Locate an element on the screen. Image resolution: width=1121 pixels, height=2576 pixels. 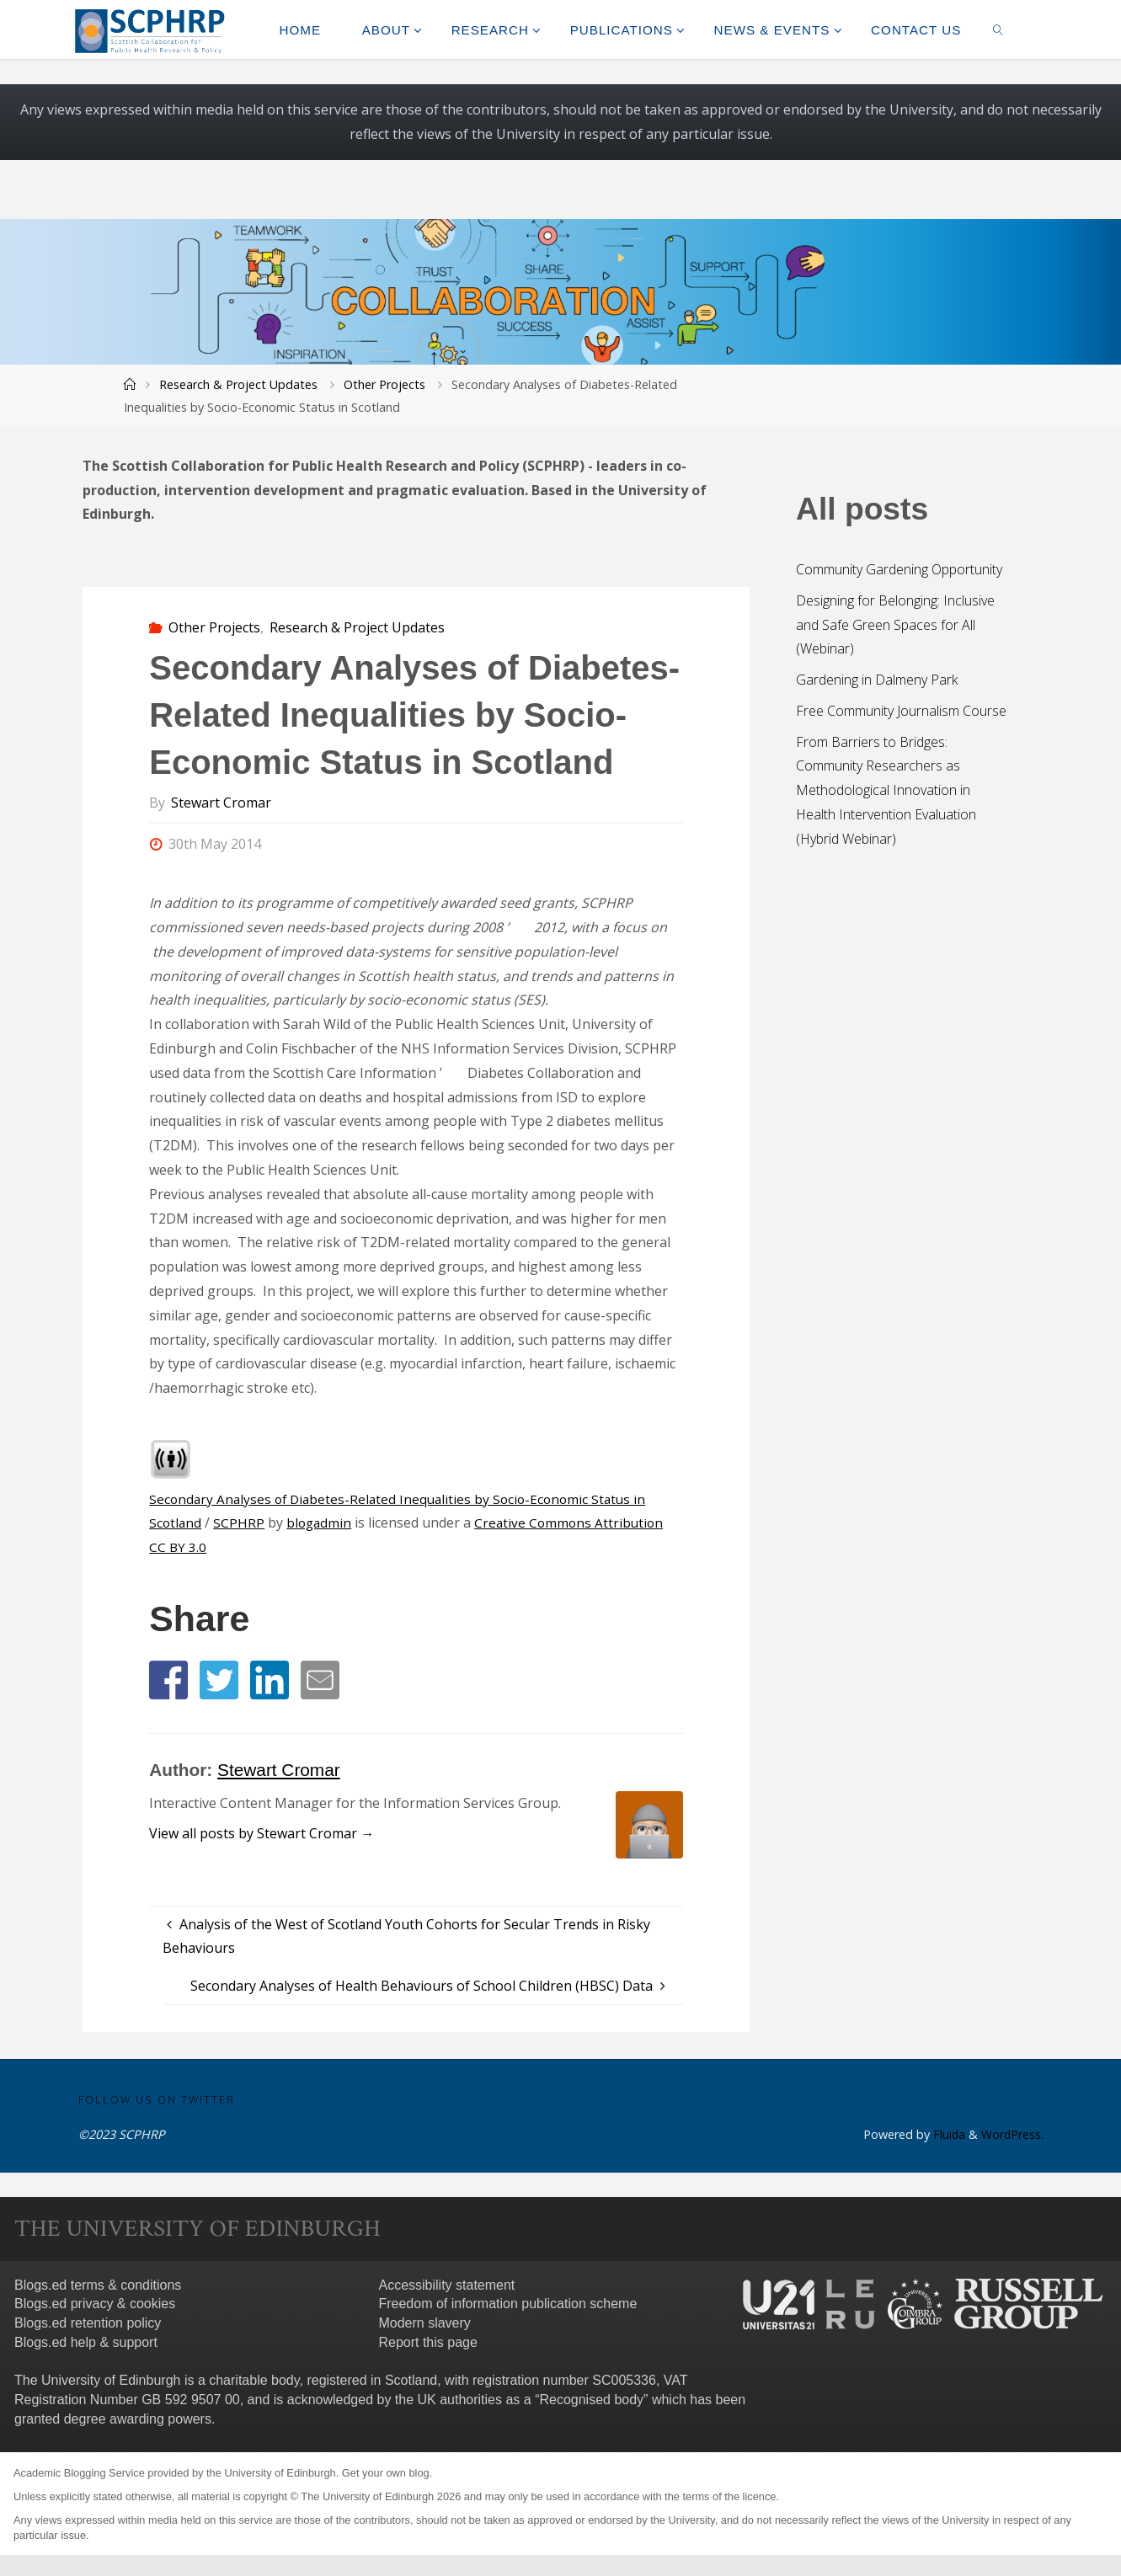
Report this page is located at coordinates (427, 2343).